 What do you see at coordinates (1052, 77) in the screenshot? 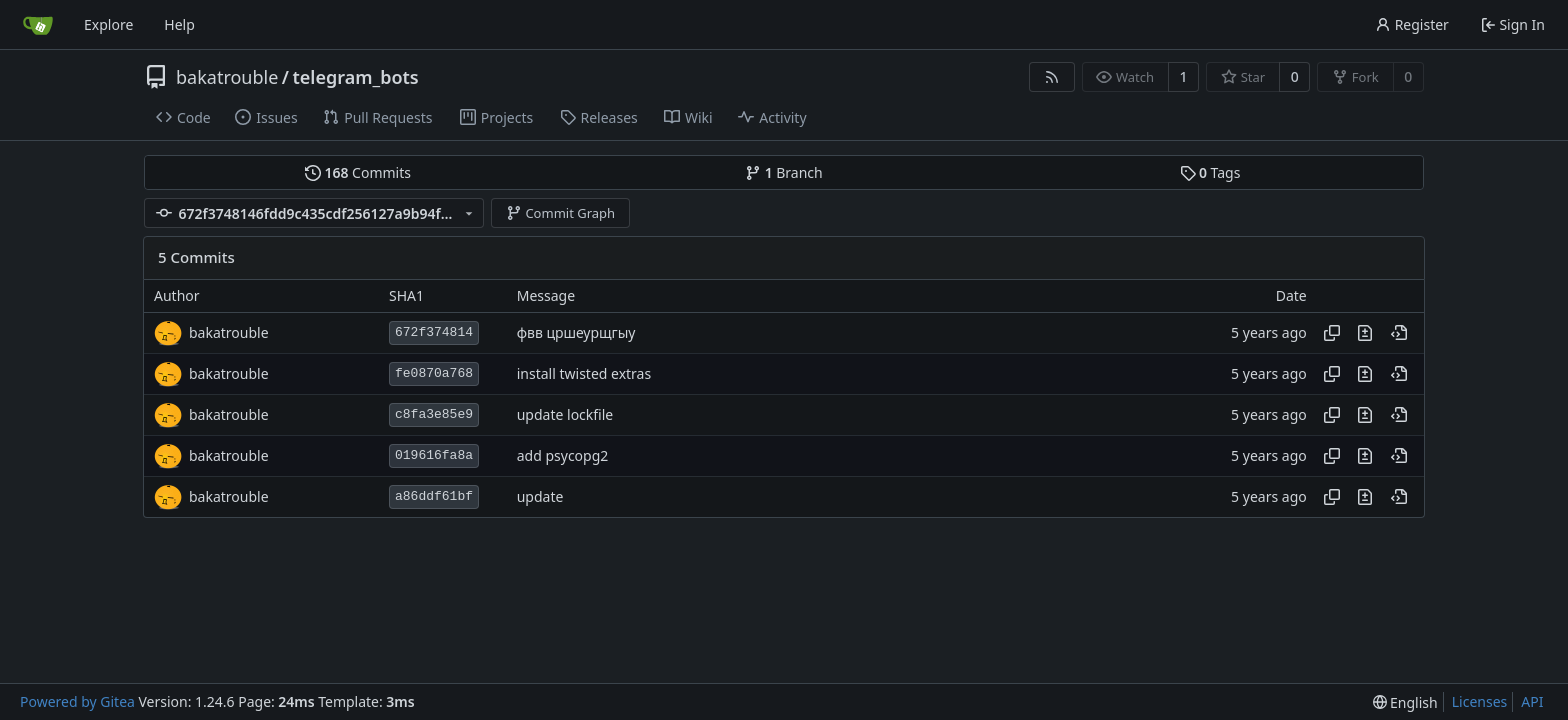
I see `[RSS Feed]` at bounding box center [1052, 77].